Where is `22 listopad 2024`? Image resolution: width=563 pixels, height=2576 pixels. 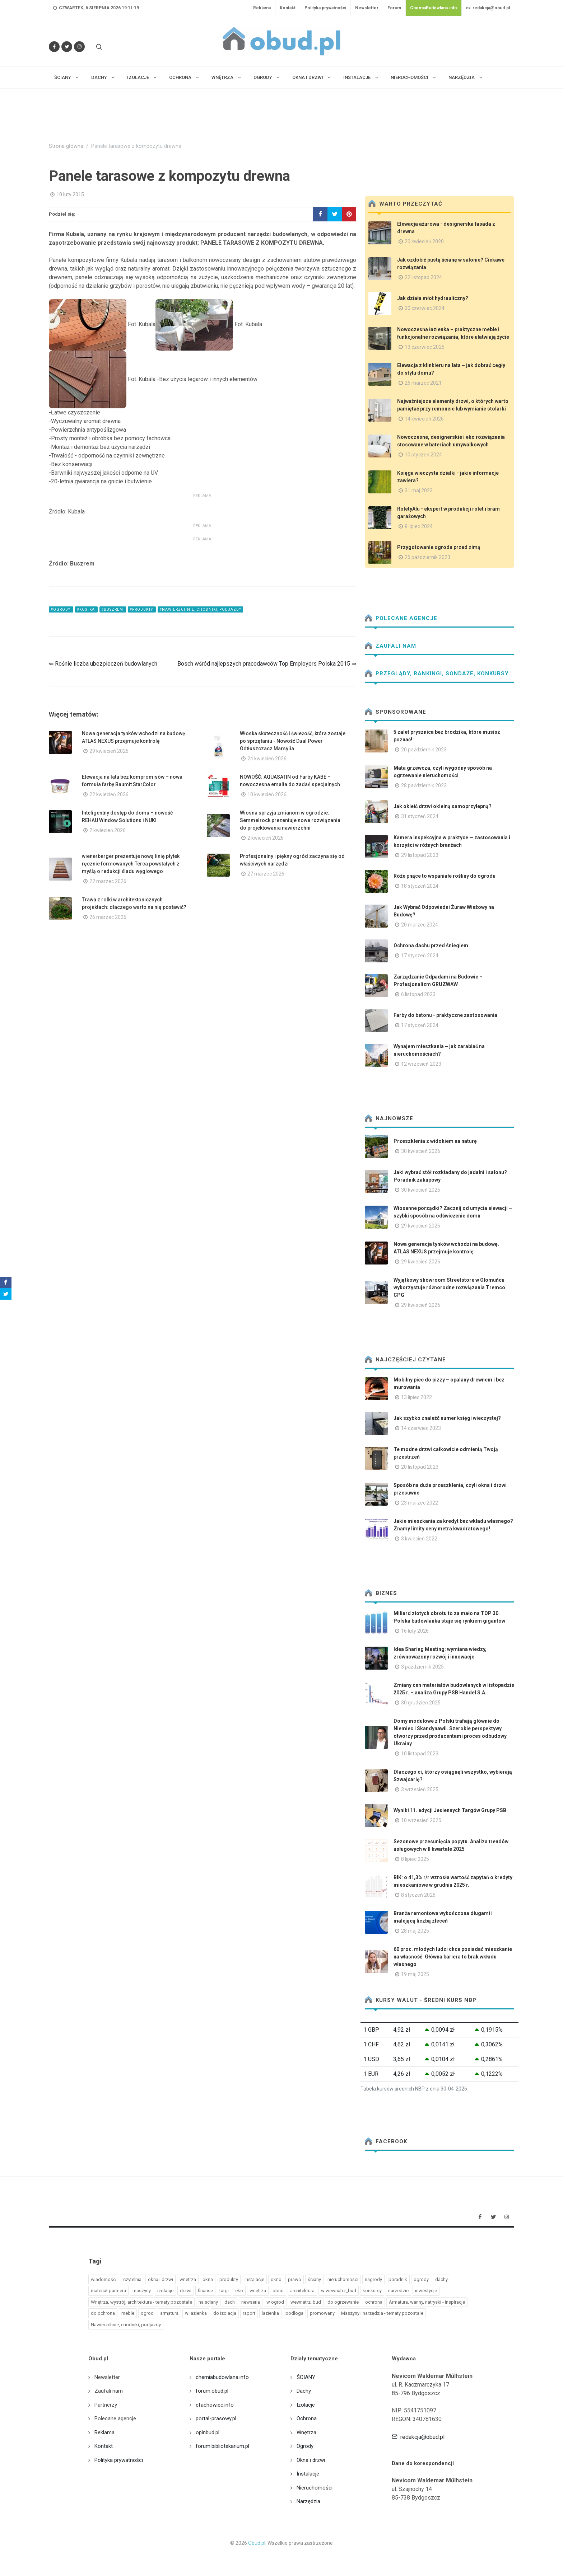 22 listopad 2024 is located at coordinates (423, 277).